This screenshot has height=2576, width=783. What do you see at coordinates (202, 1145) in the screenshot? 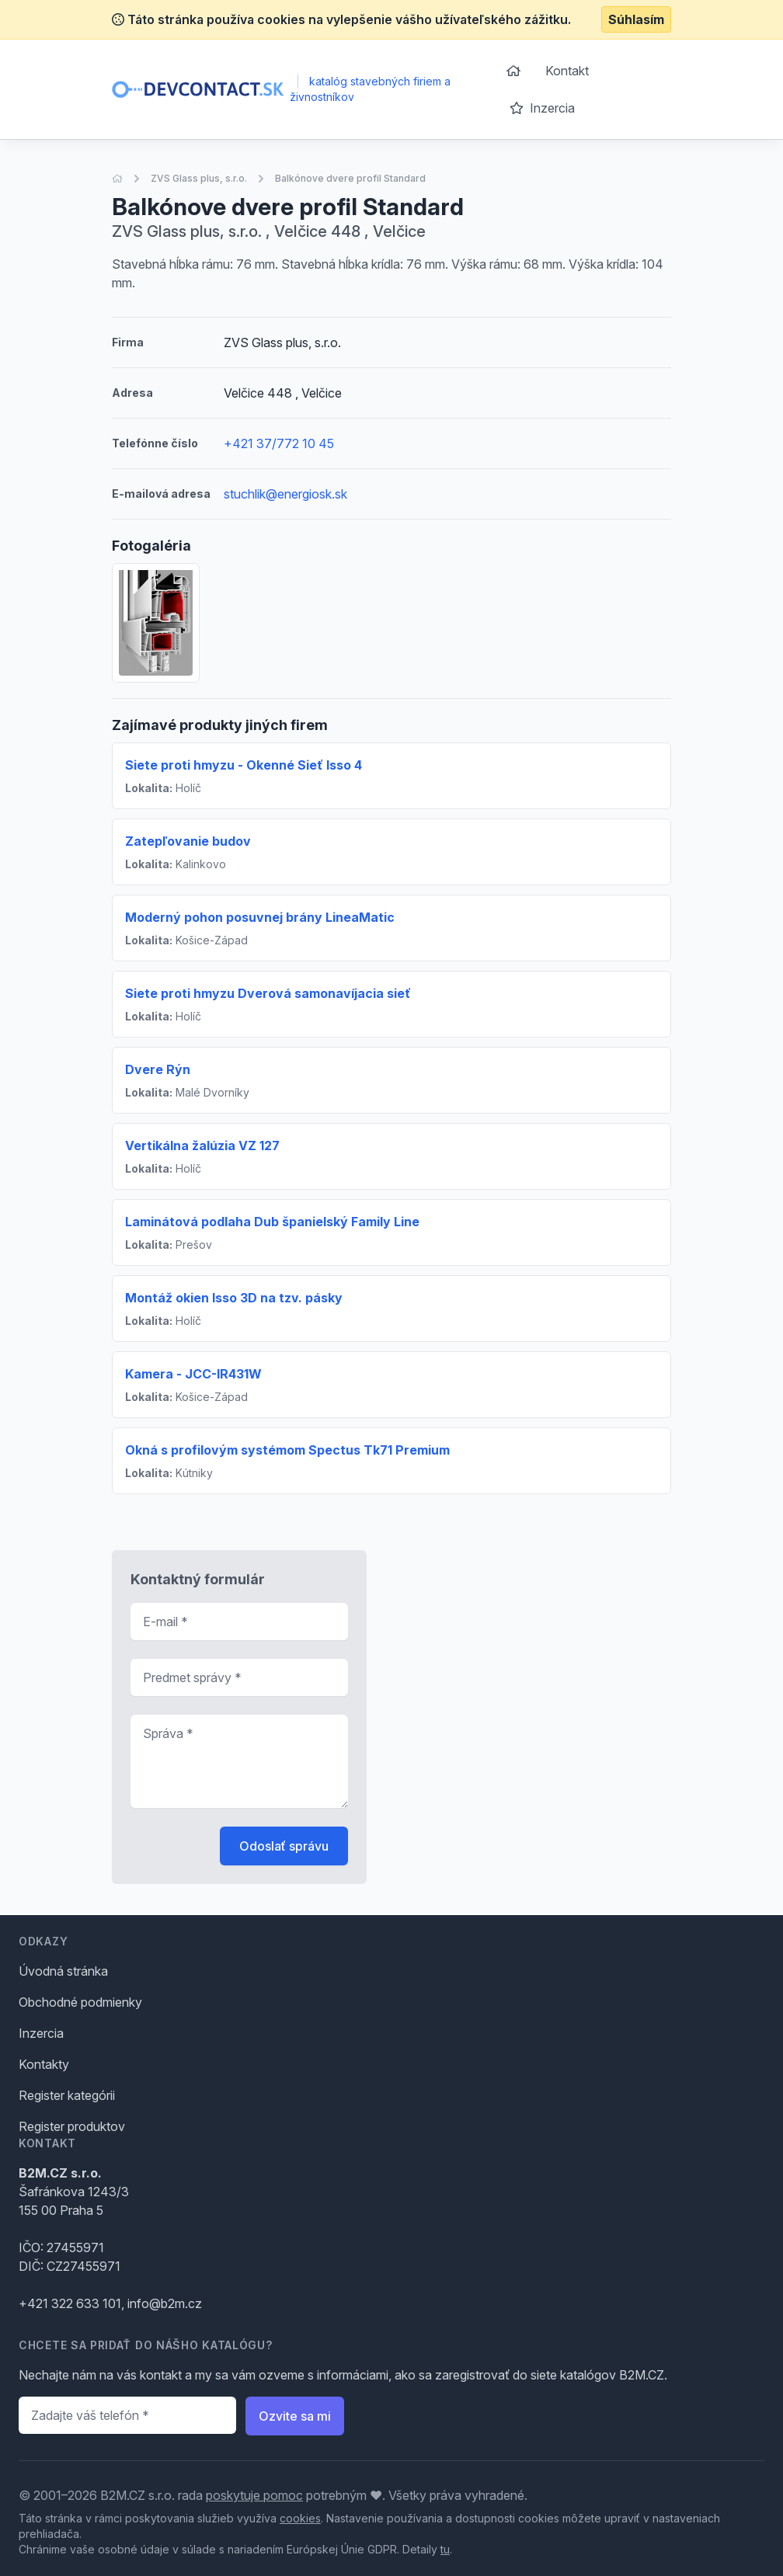
I see `Vertikálna žalúzia VZ 127` at bounding box center [202, 1145].